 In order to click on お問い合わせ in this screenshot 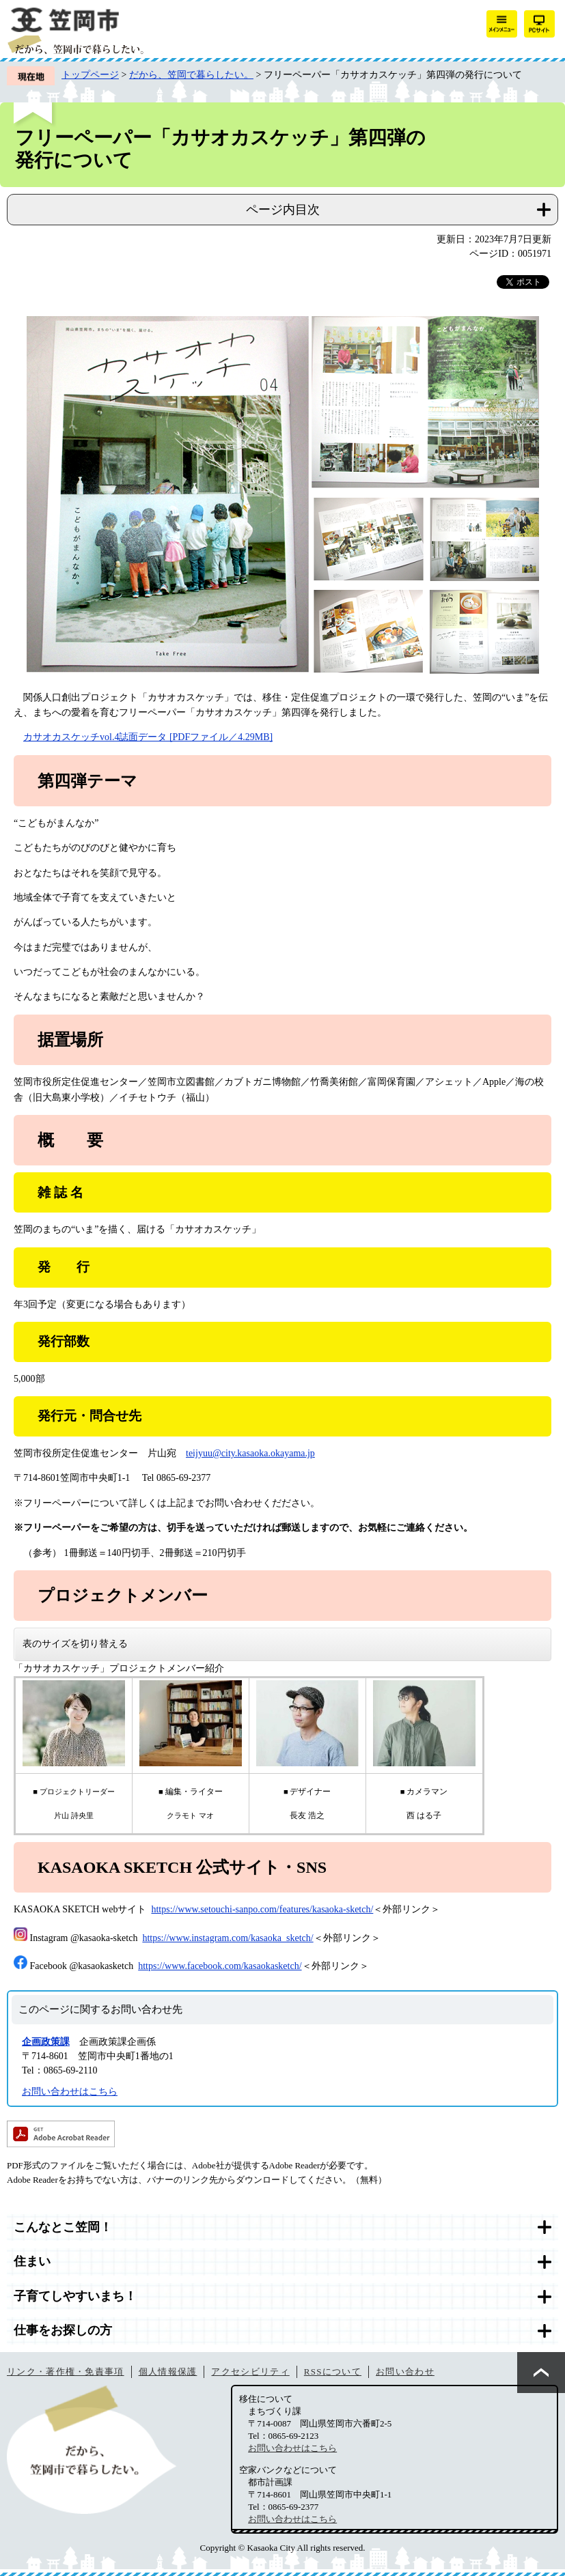, I will do `click(405, 2371)`.